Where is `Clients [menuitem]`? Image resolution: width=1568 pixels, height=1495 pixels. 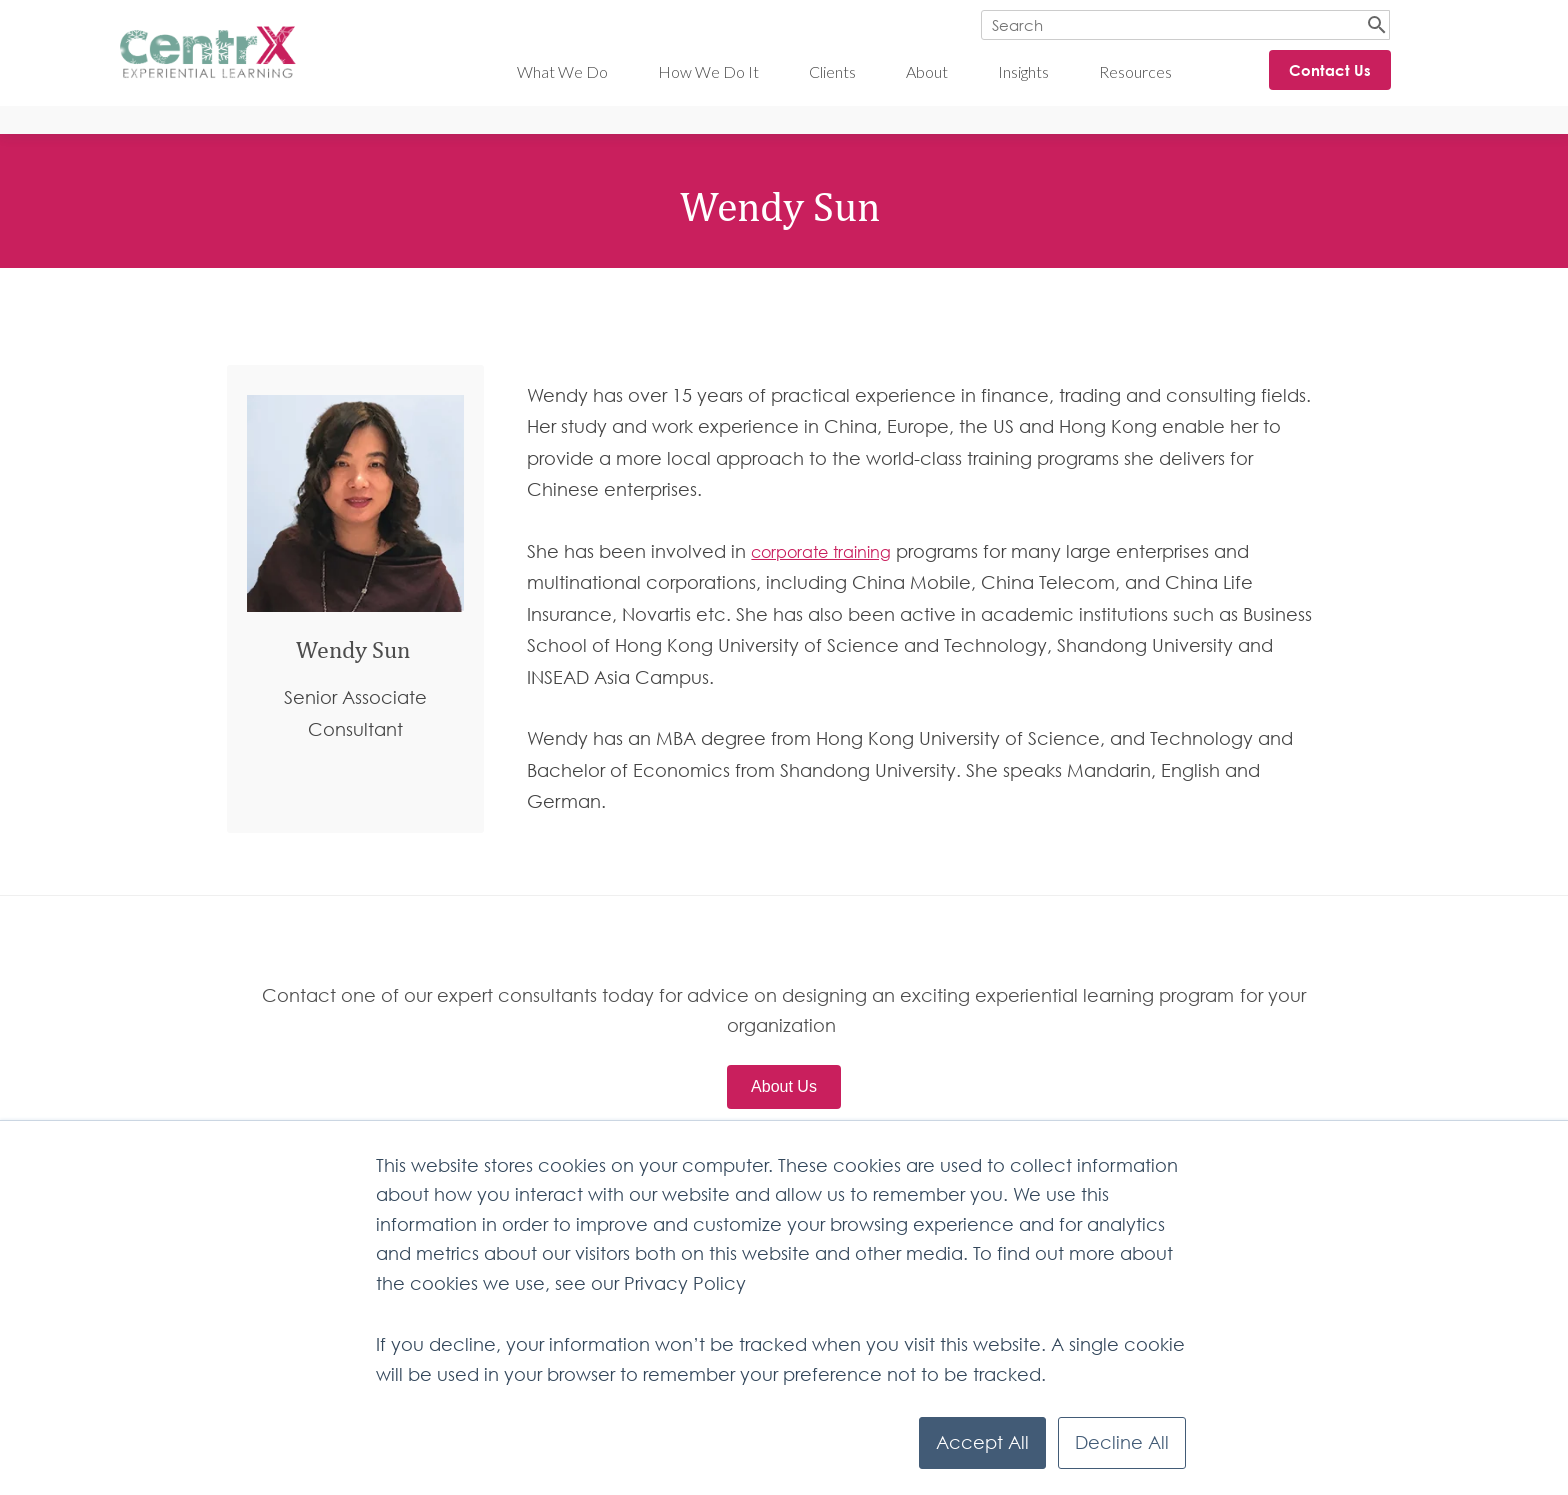 Clients [menuitem] is located at coordinates (832, 71).